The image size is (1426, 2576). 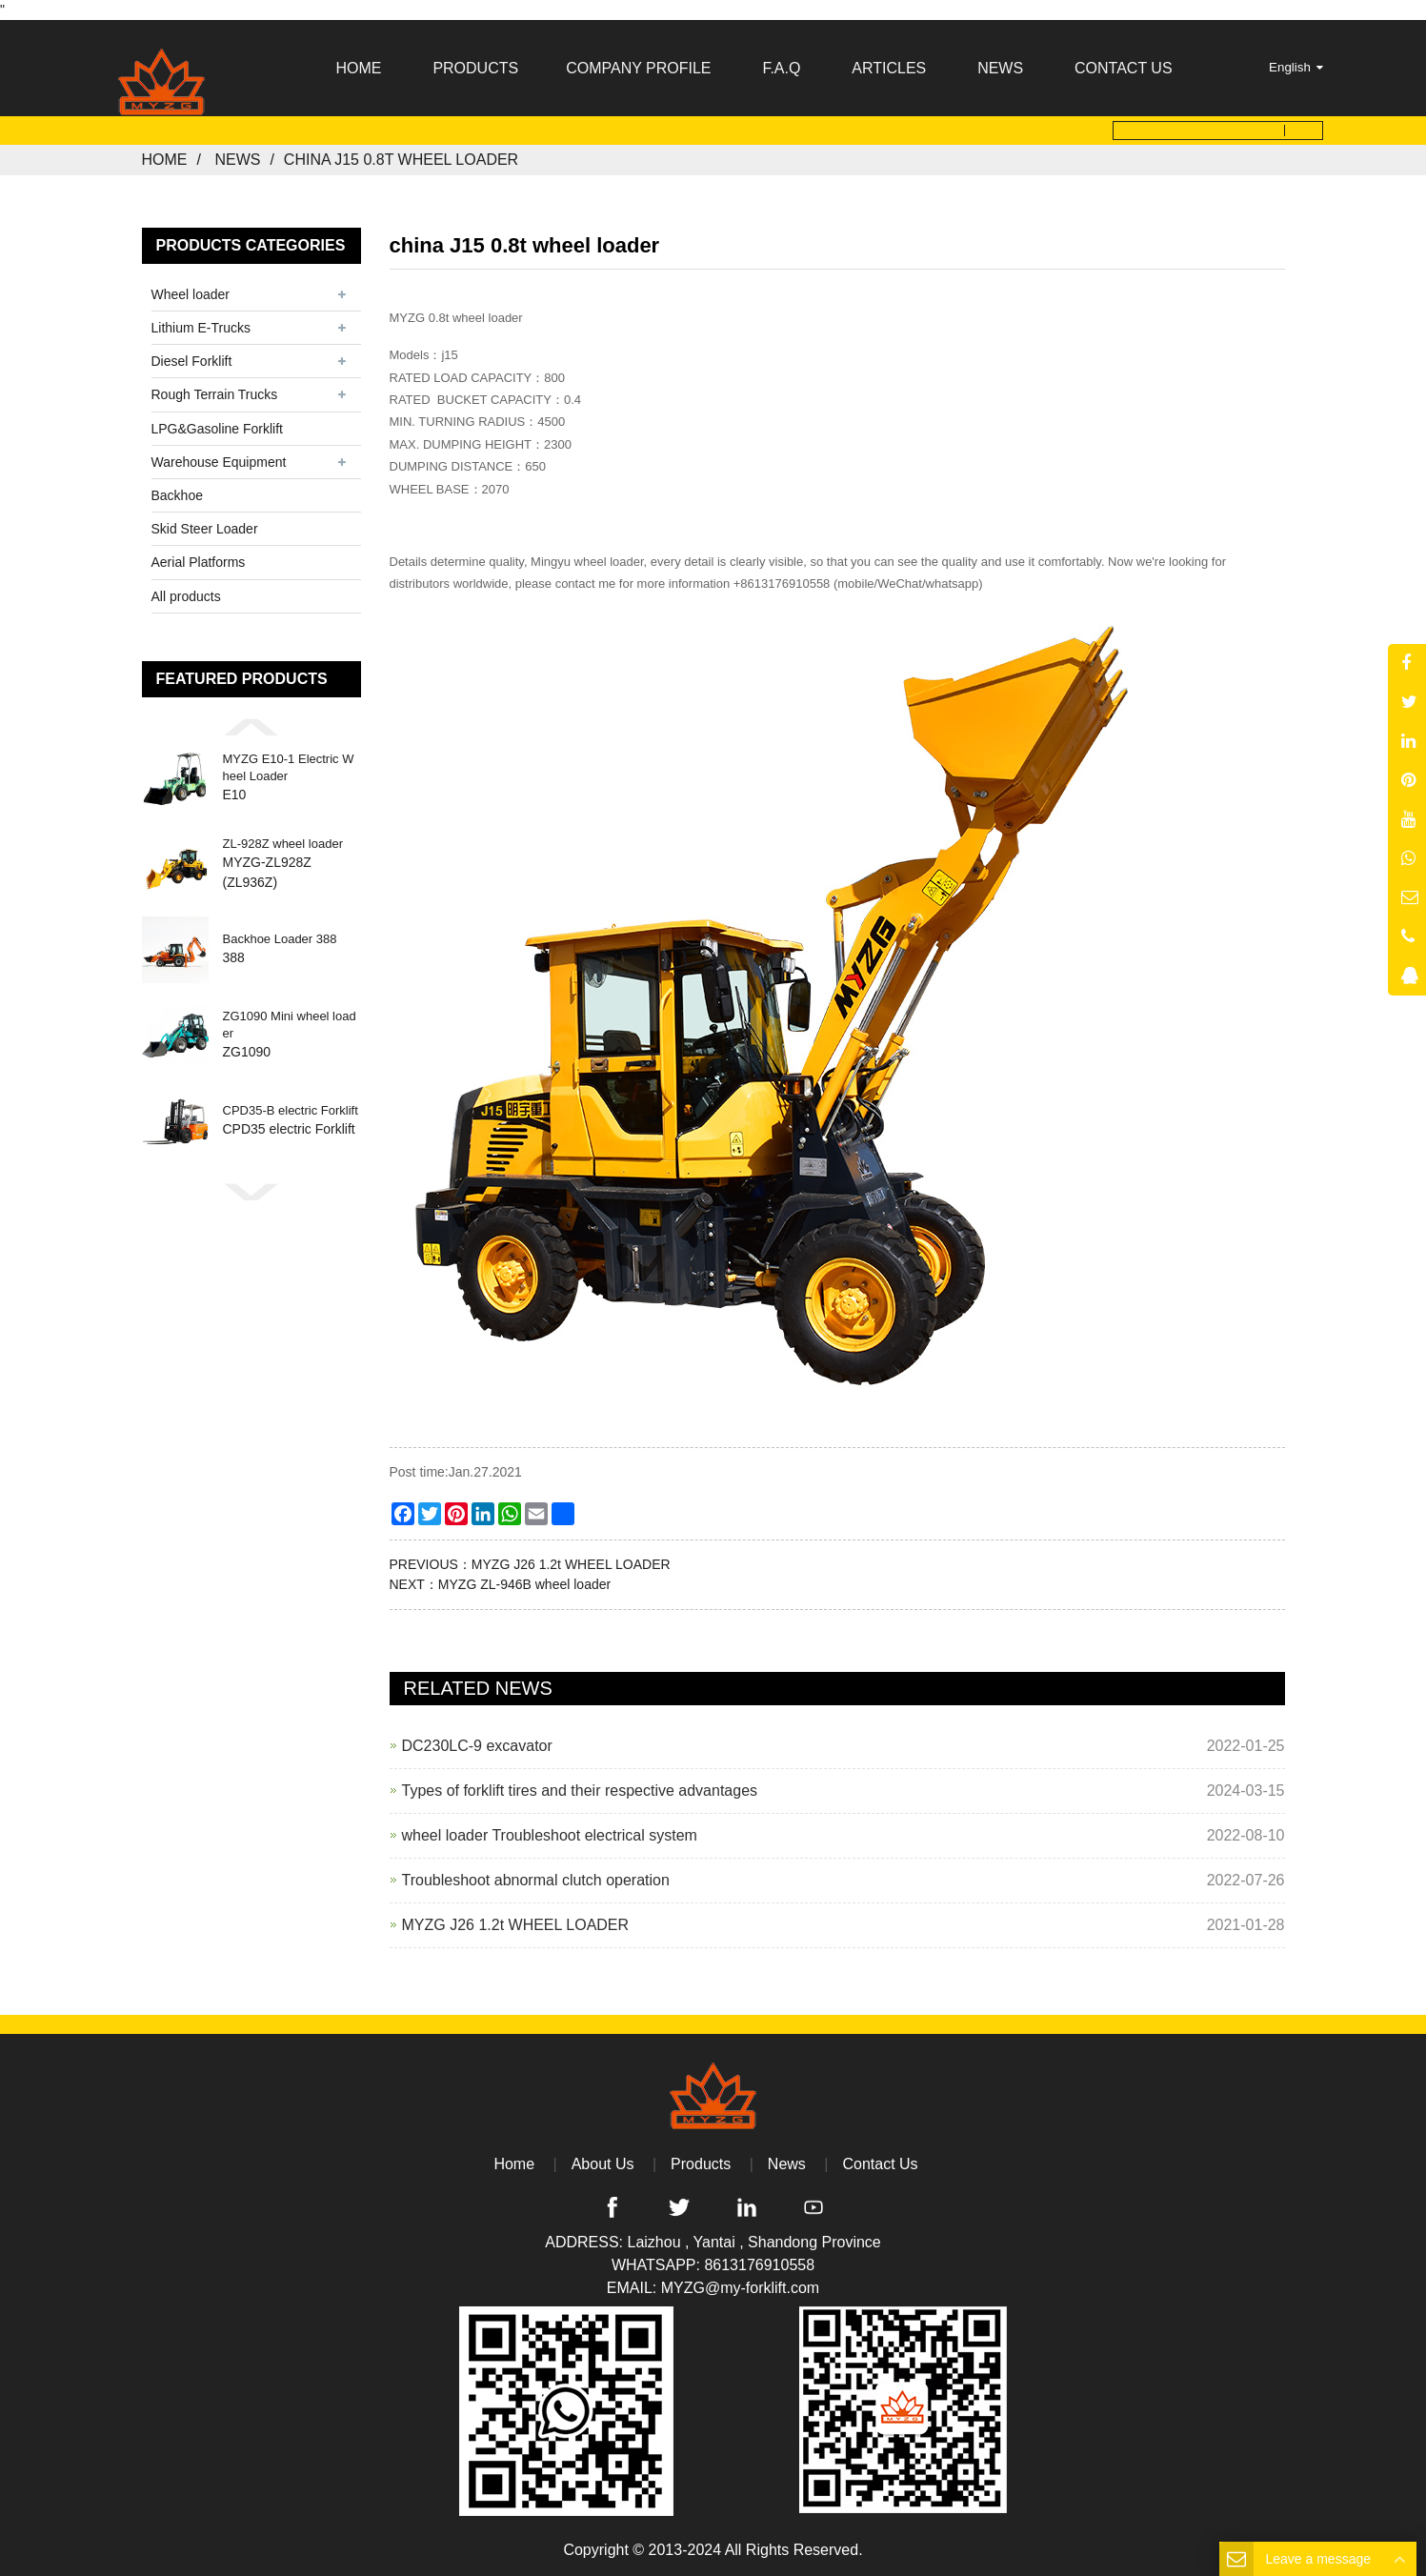 What do you see at coordinates (879, 2164) in the screenshot?
I see `Contact Us` at bounding box center [879, 2164].